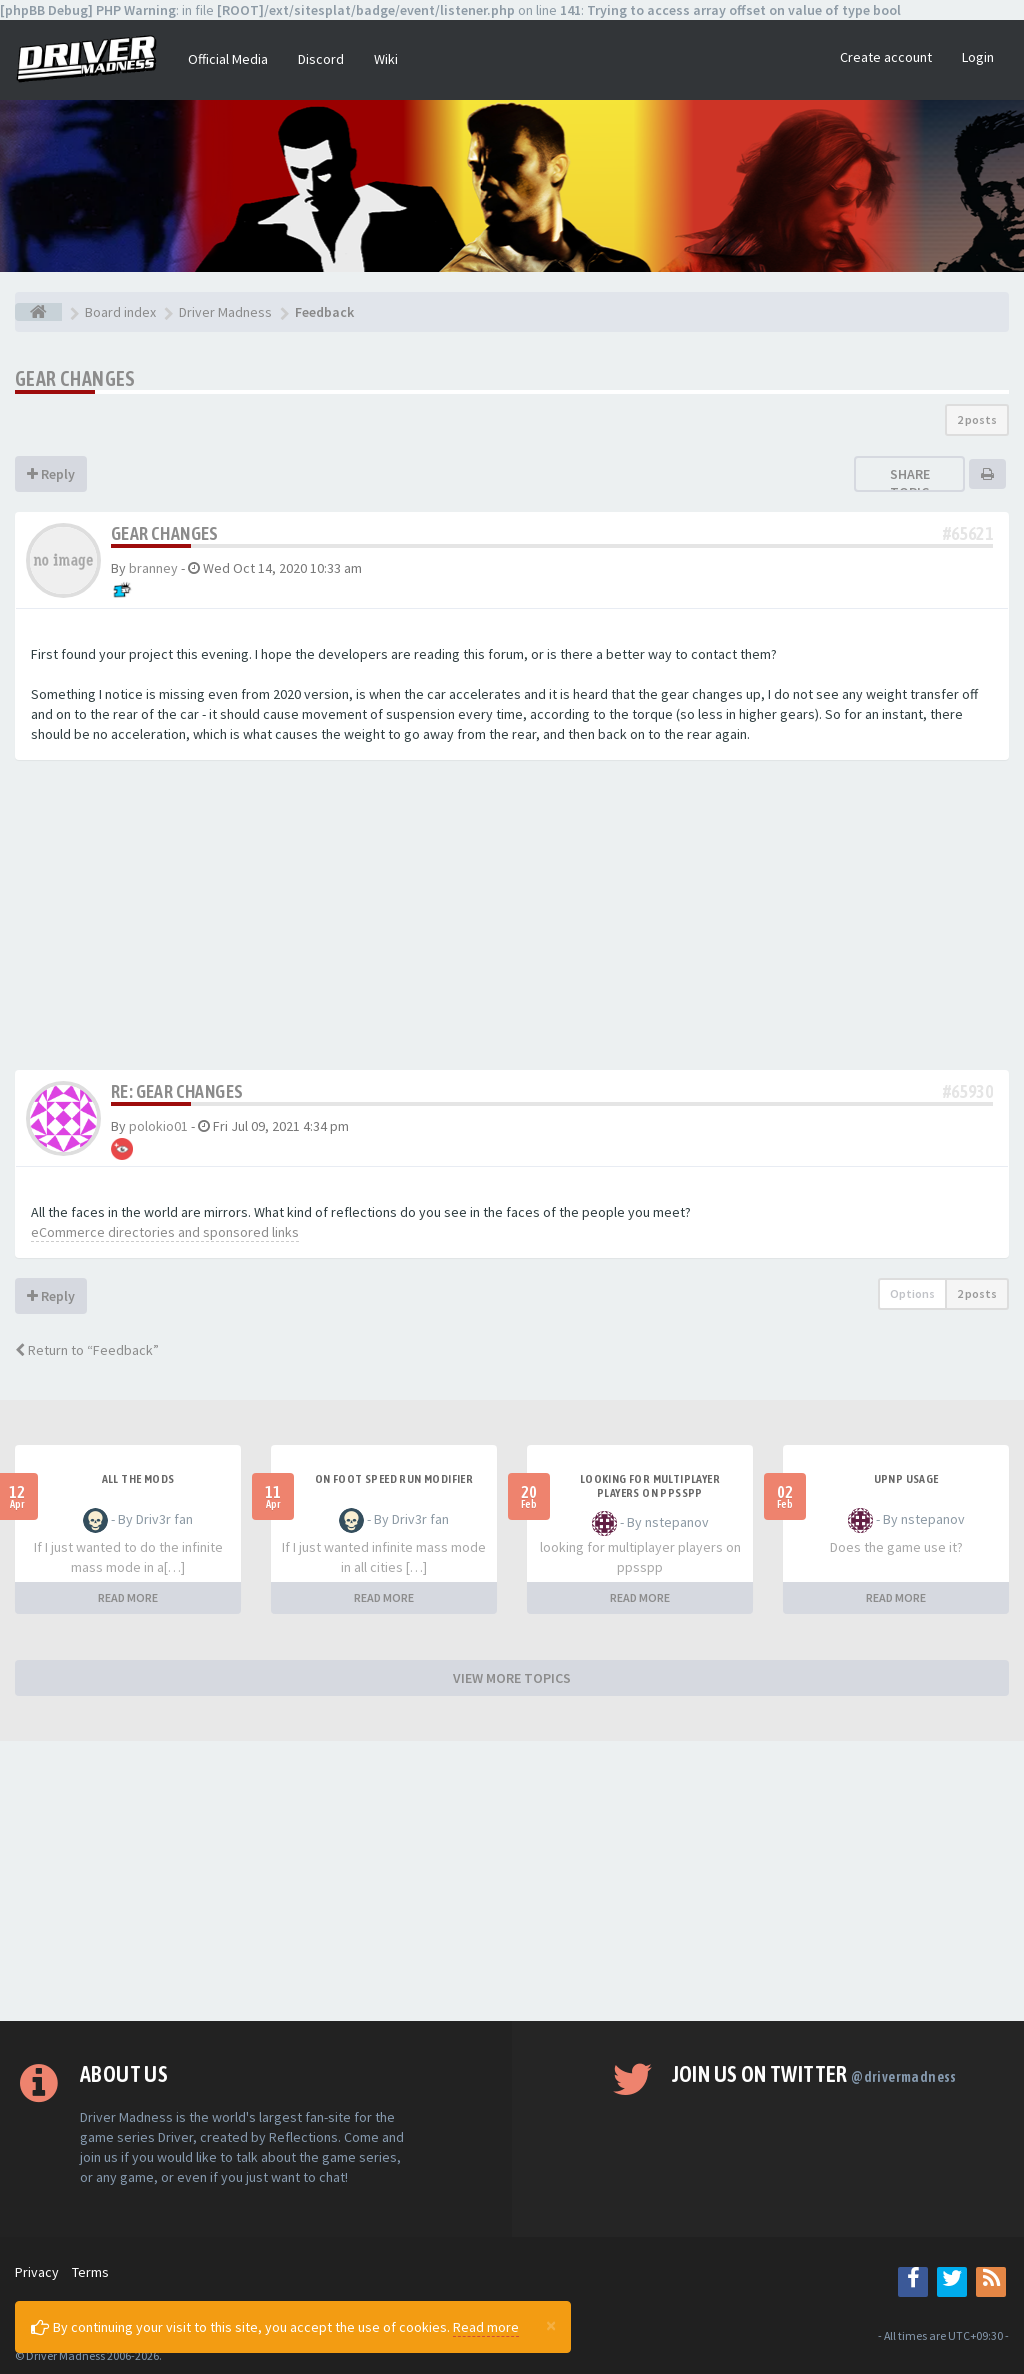 This screenshot has width=1024, height=2374. I want to click on branney, so click(153, 568).